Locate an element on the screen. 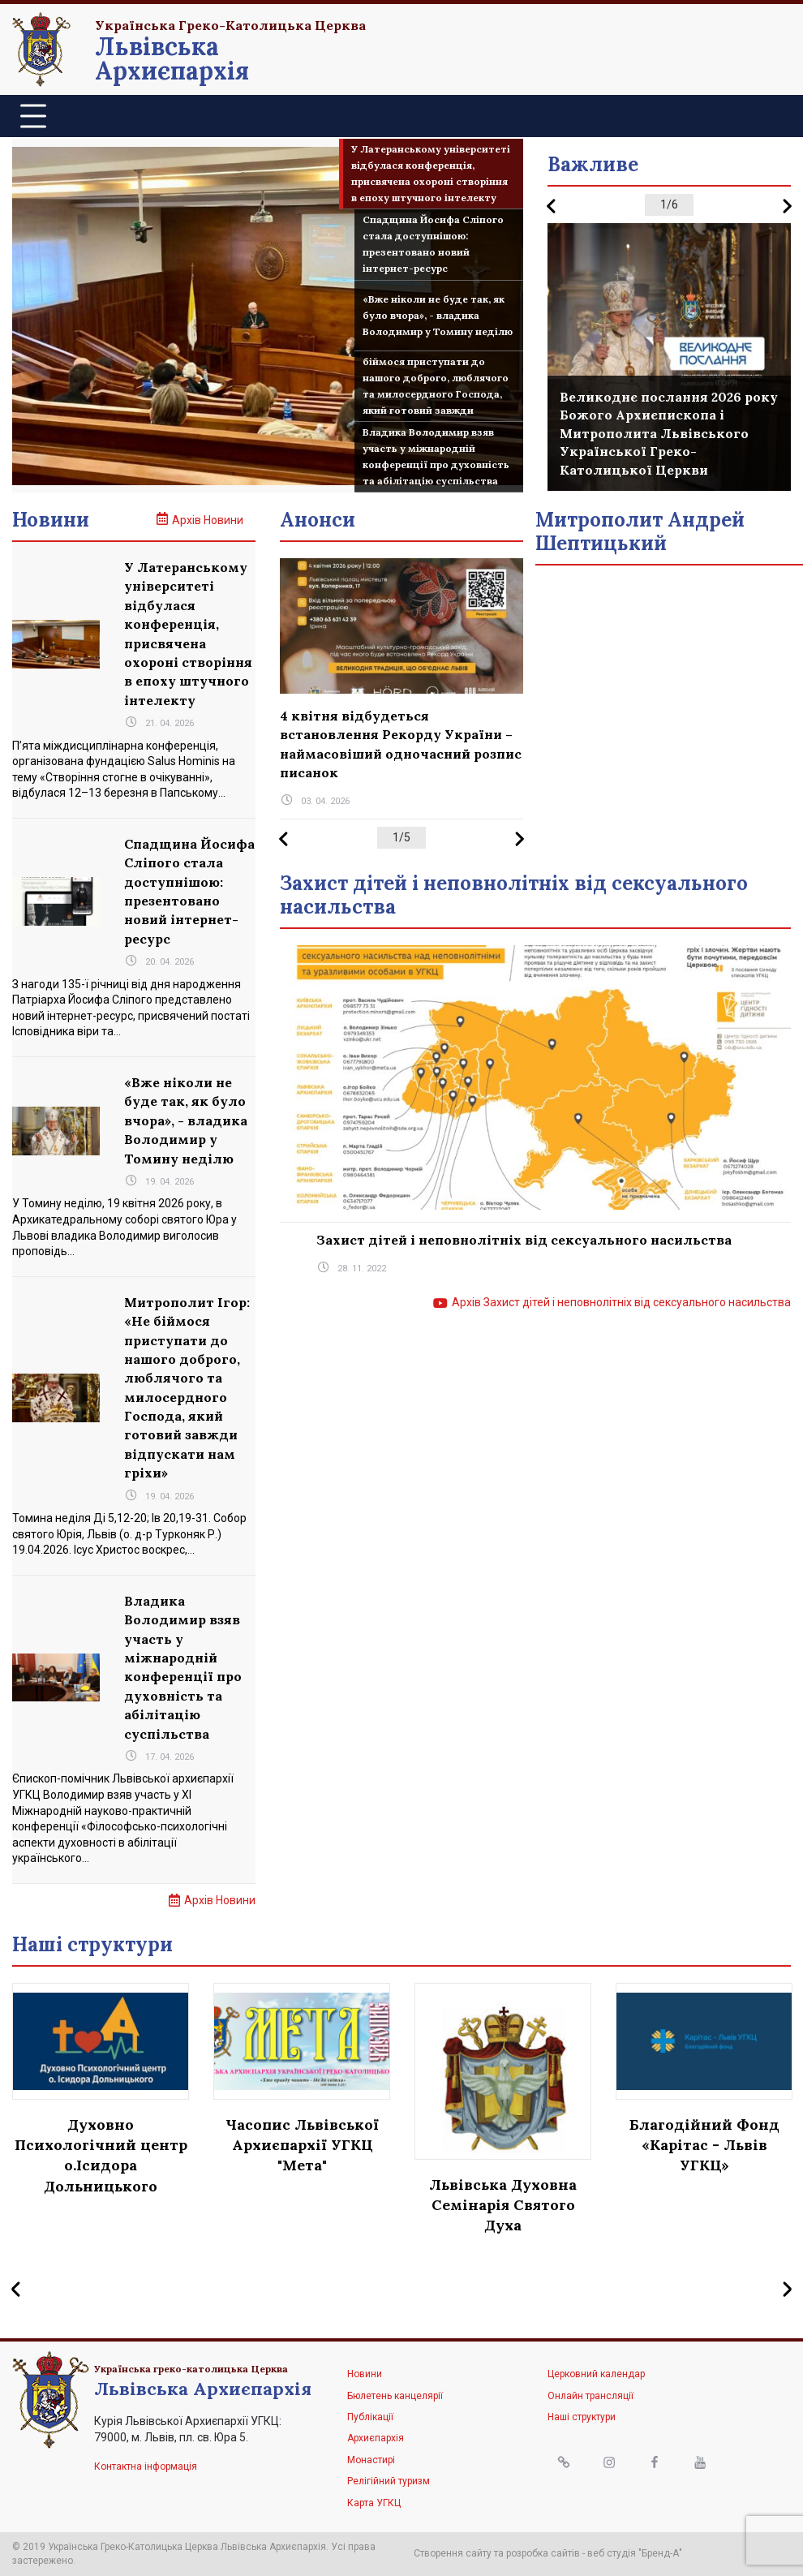  Бюлетень канцелярії is located at coordinates (395, 2396).